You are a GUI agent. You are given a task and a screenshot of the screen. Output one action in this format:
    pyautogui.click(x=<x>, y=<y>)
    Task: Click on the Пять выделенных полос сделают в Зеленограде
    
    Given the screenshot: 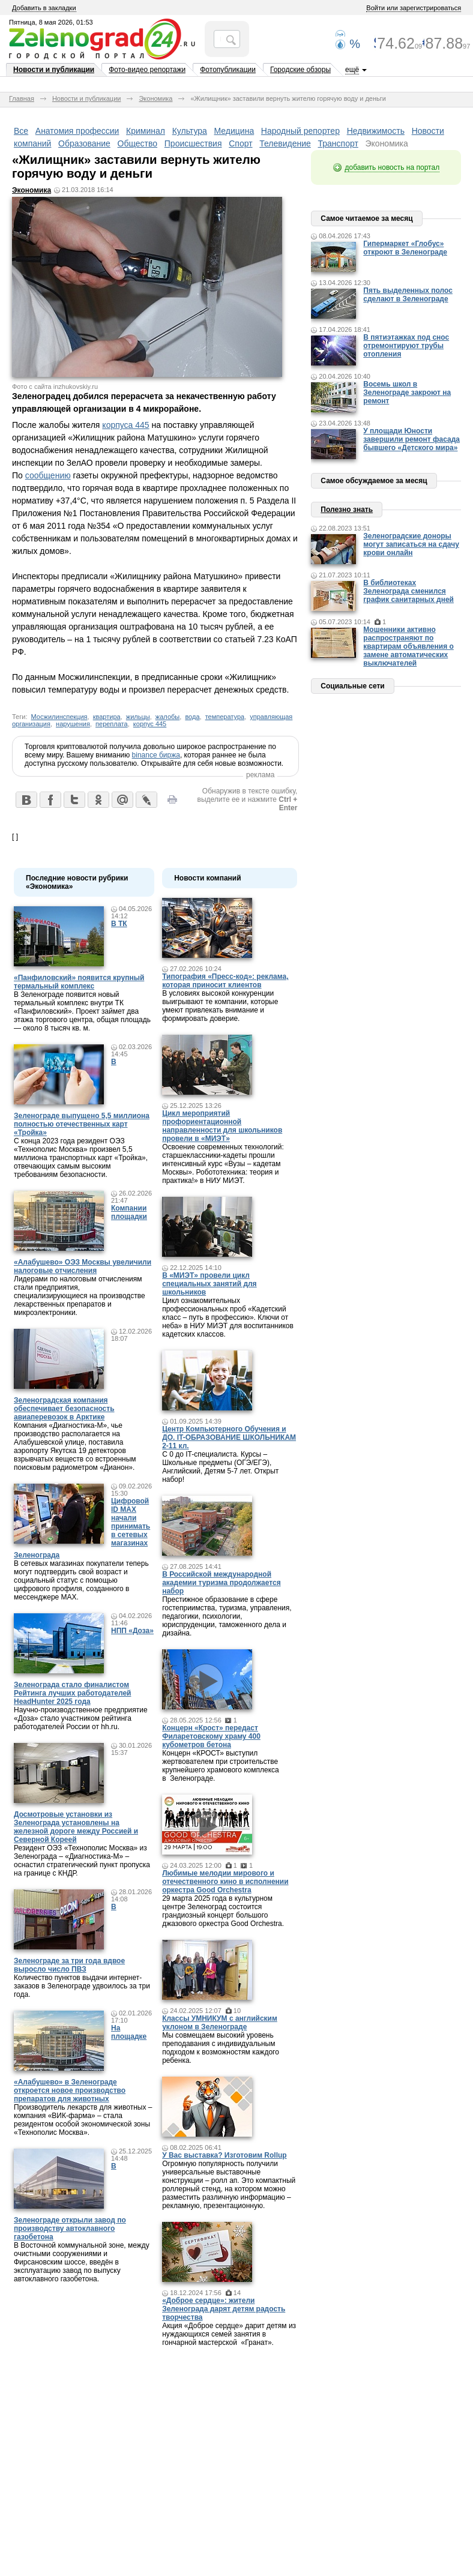 What is the action you would take?
    pyautogui.click(x=408, y=294)
    